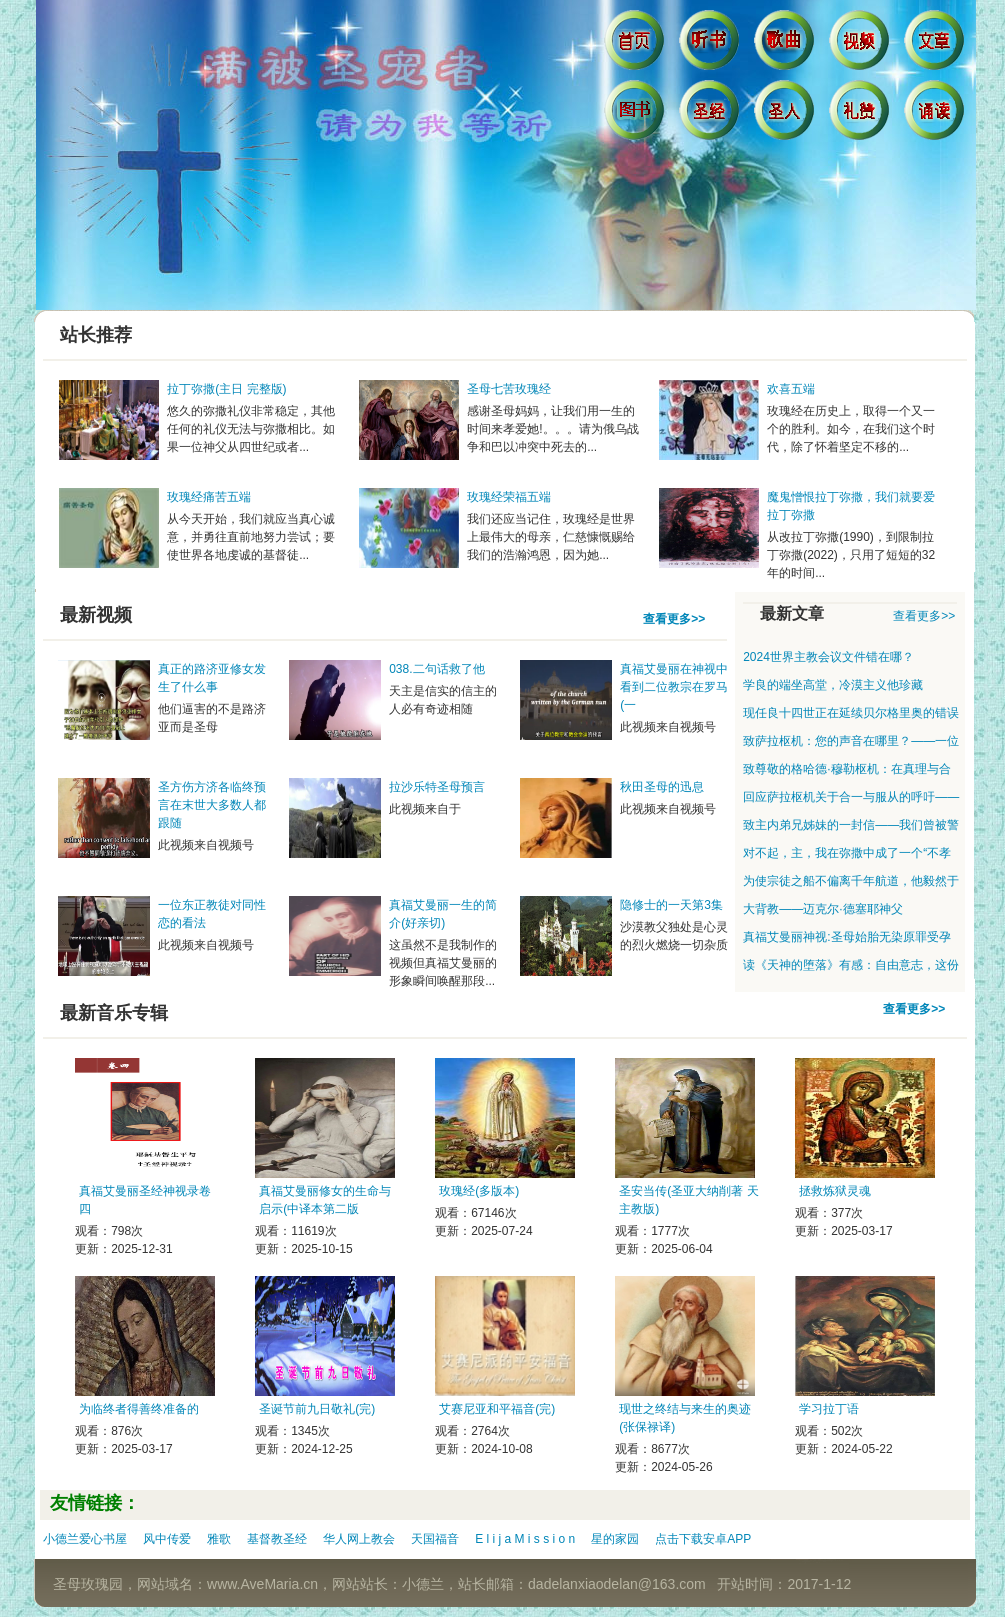 This screenshot has height=1617, width=1005. I want to click on 华人网上教会, so click(359, 1539).